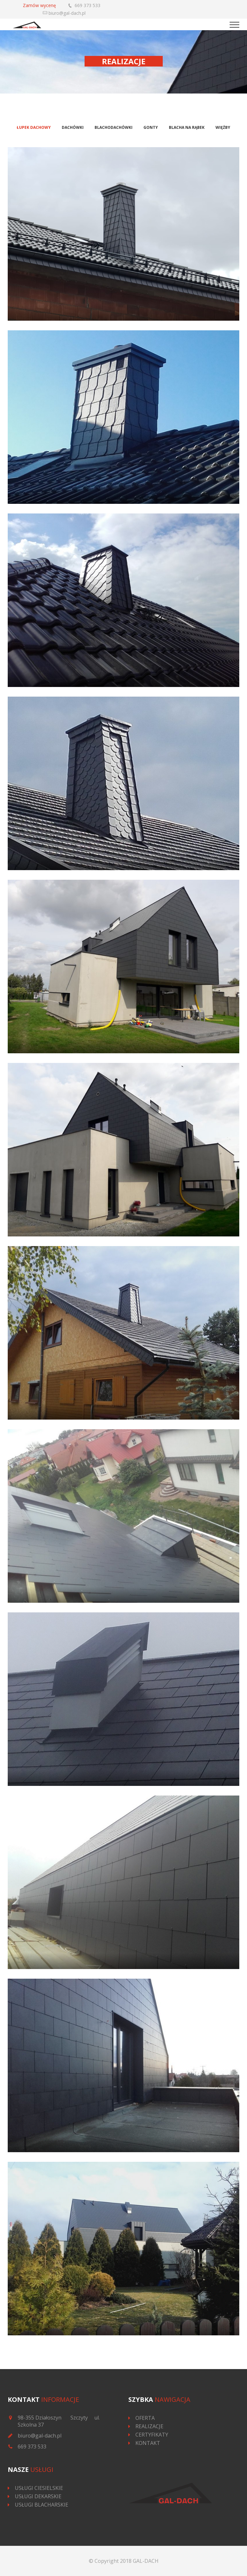 This screenshot has width=247, height=2576. Describe the element at coordinates (145, 2417) in the screenshot. I see `OFERTA` at that location.